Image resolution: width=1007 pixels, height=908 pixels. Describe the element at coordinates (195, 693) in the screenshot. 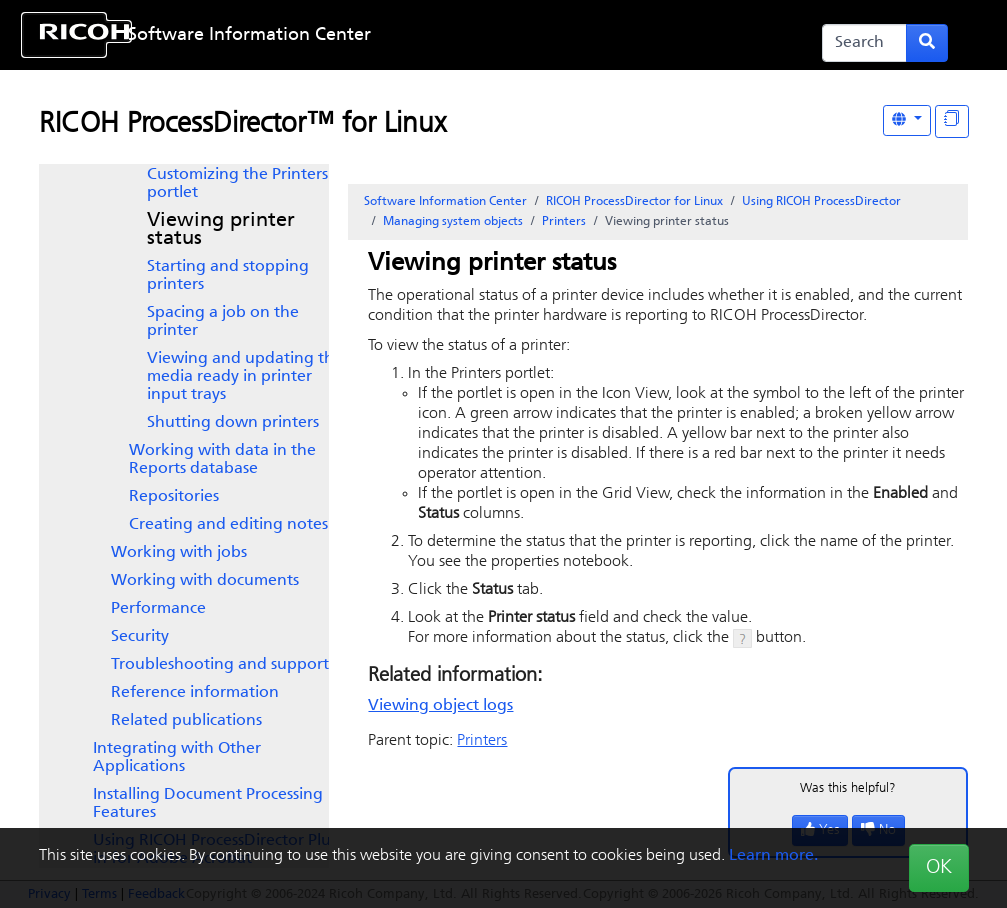

I see `Reference information` at that location.